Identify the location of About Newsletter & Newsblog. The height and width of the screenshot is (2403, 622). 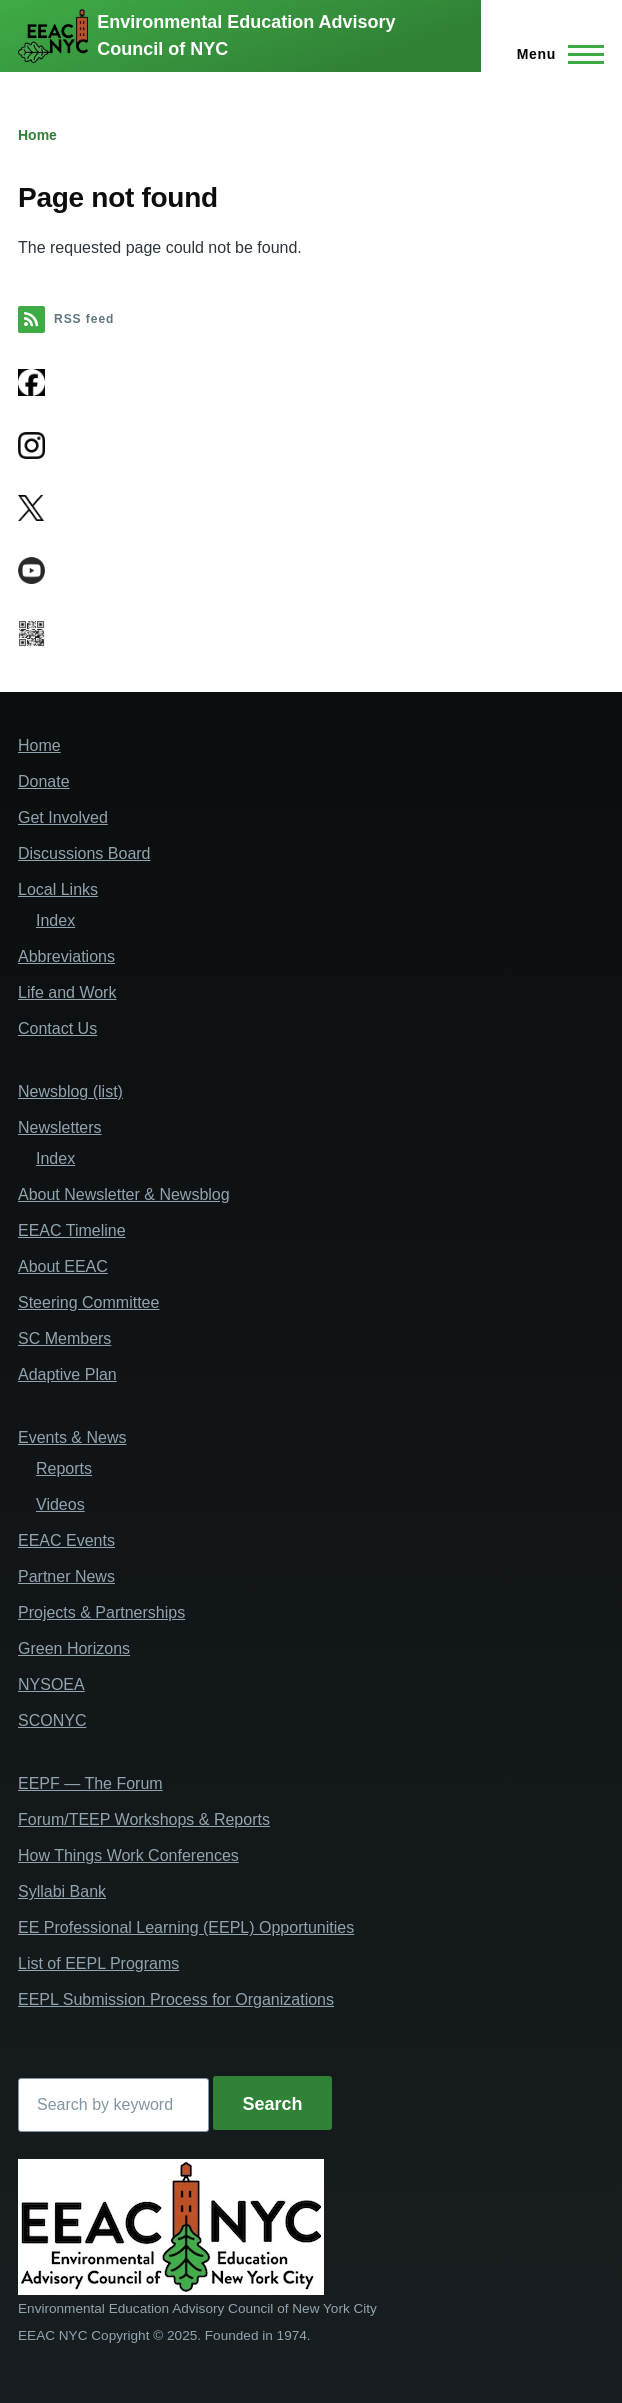
(124, 1194).